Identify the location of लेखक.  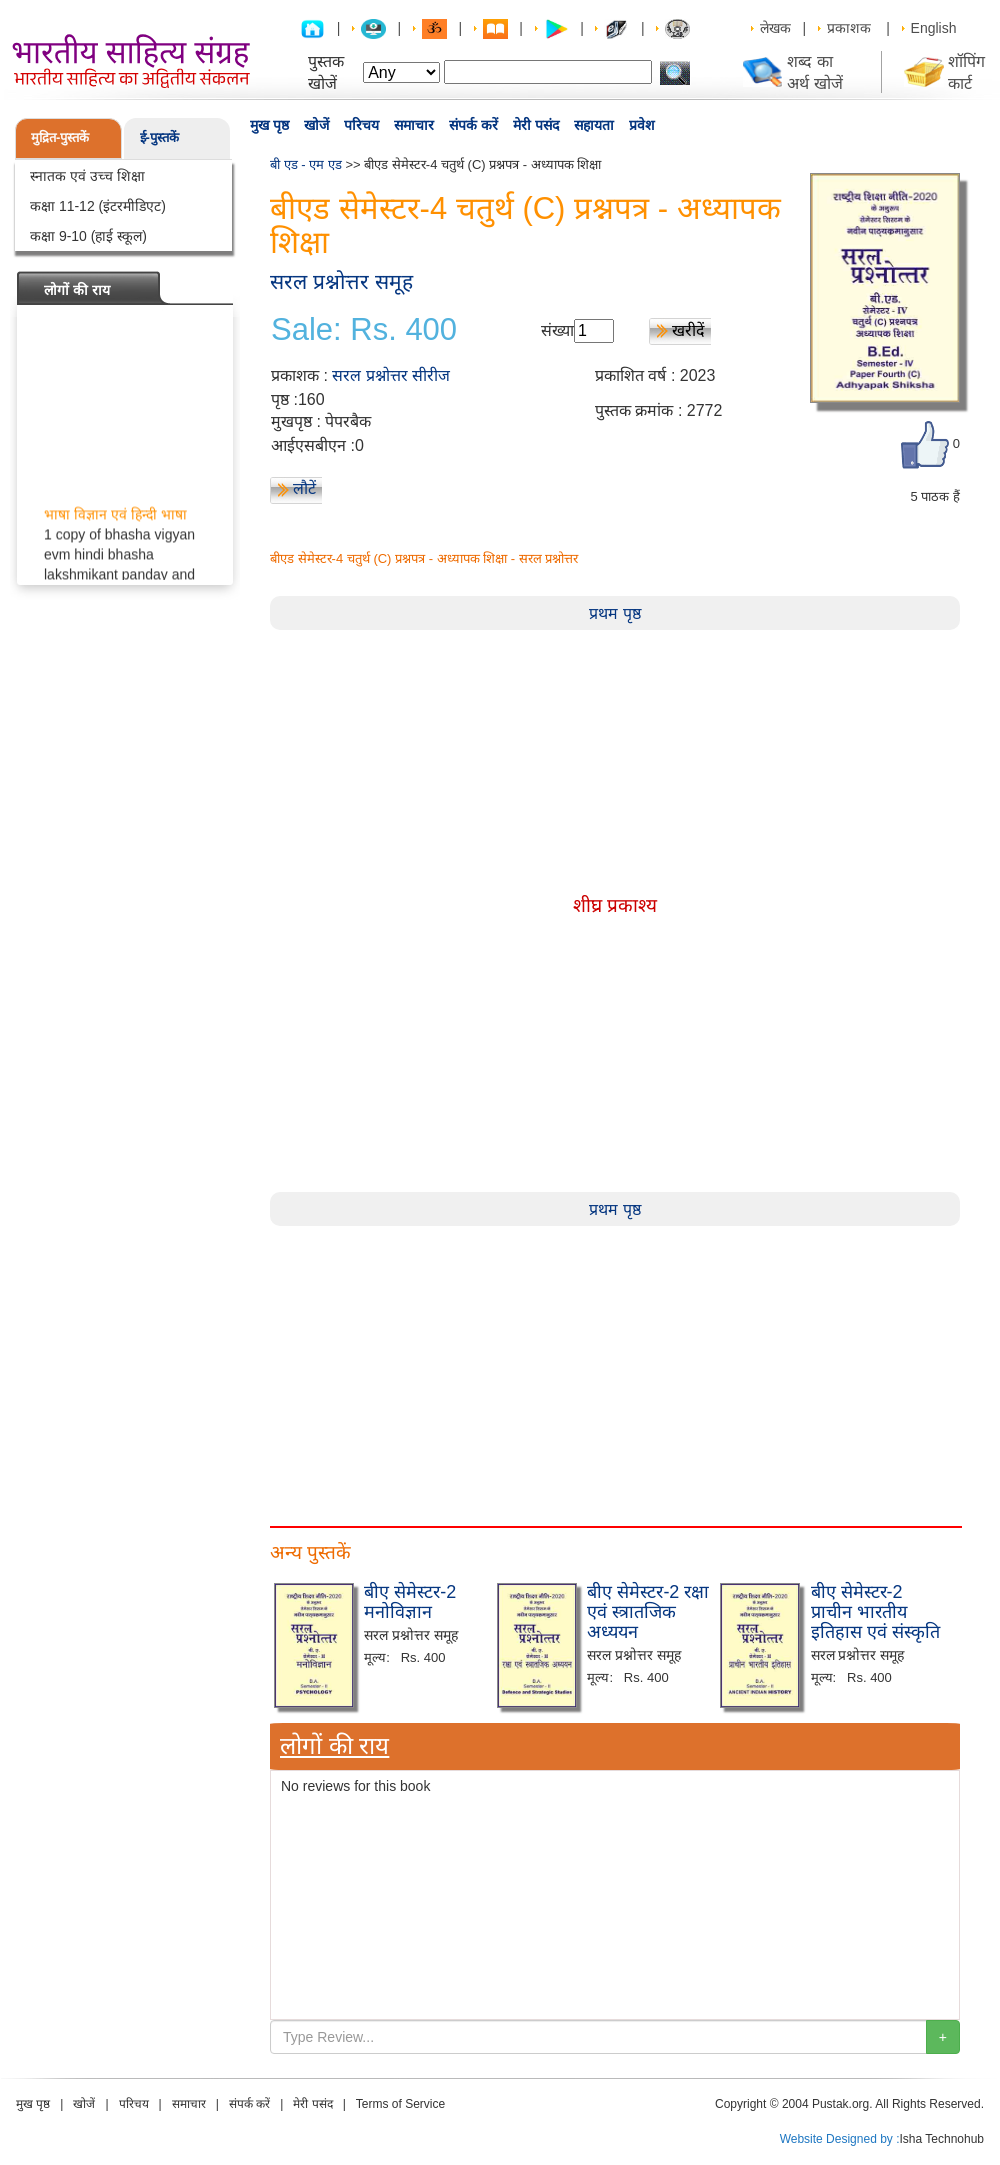
(775, 28).